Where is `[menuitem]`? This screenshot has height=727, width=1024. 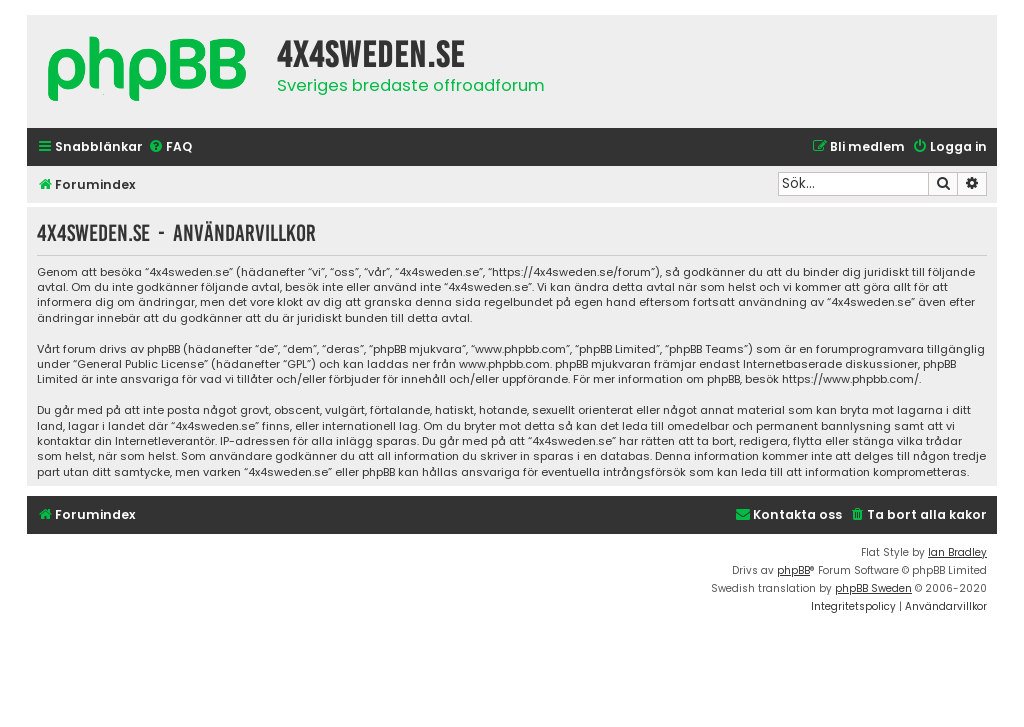 [menuitem] is located at coordinates (170, 147).